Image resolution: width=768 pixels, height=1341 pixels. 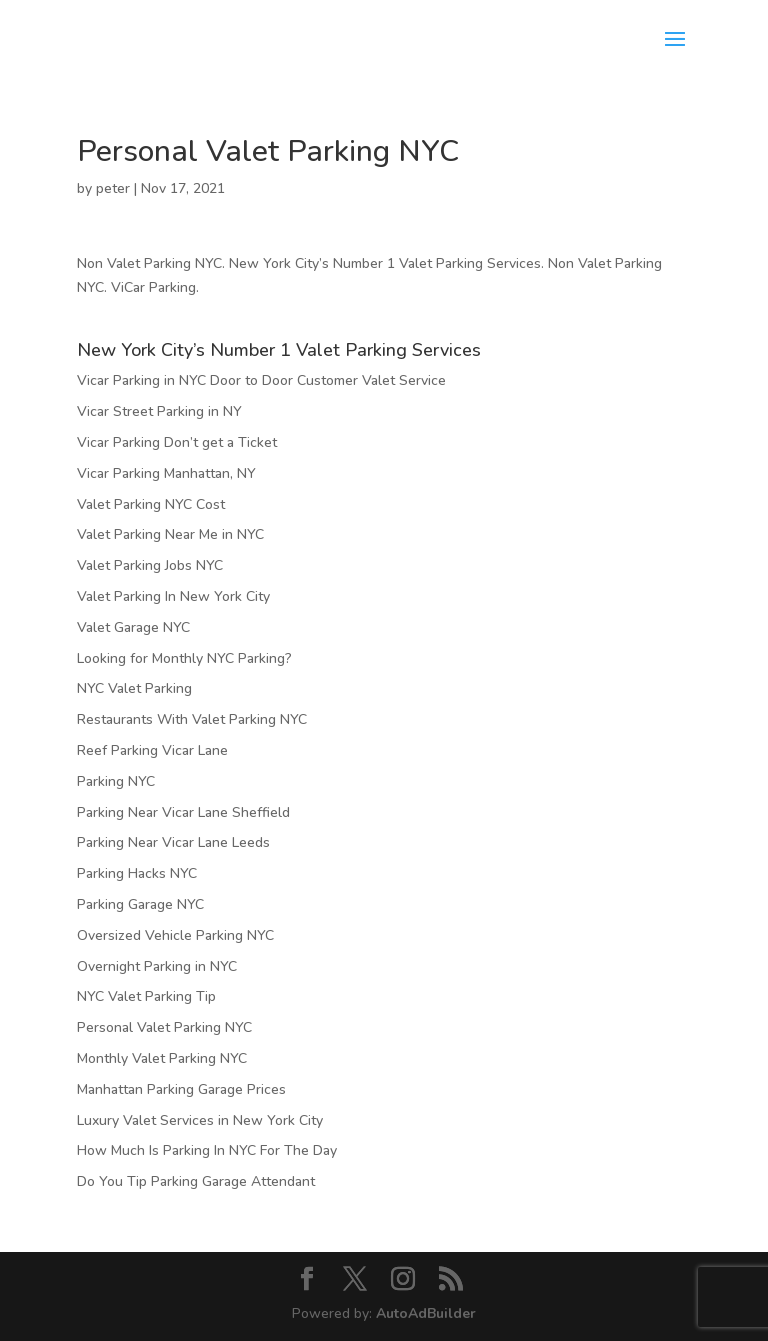 I want to click on Luxury Valet Services in New York City, so click(x=200, y=1120).